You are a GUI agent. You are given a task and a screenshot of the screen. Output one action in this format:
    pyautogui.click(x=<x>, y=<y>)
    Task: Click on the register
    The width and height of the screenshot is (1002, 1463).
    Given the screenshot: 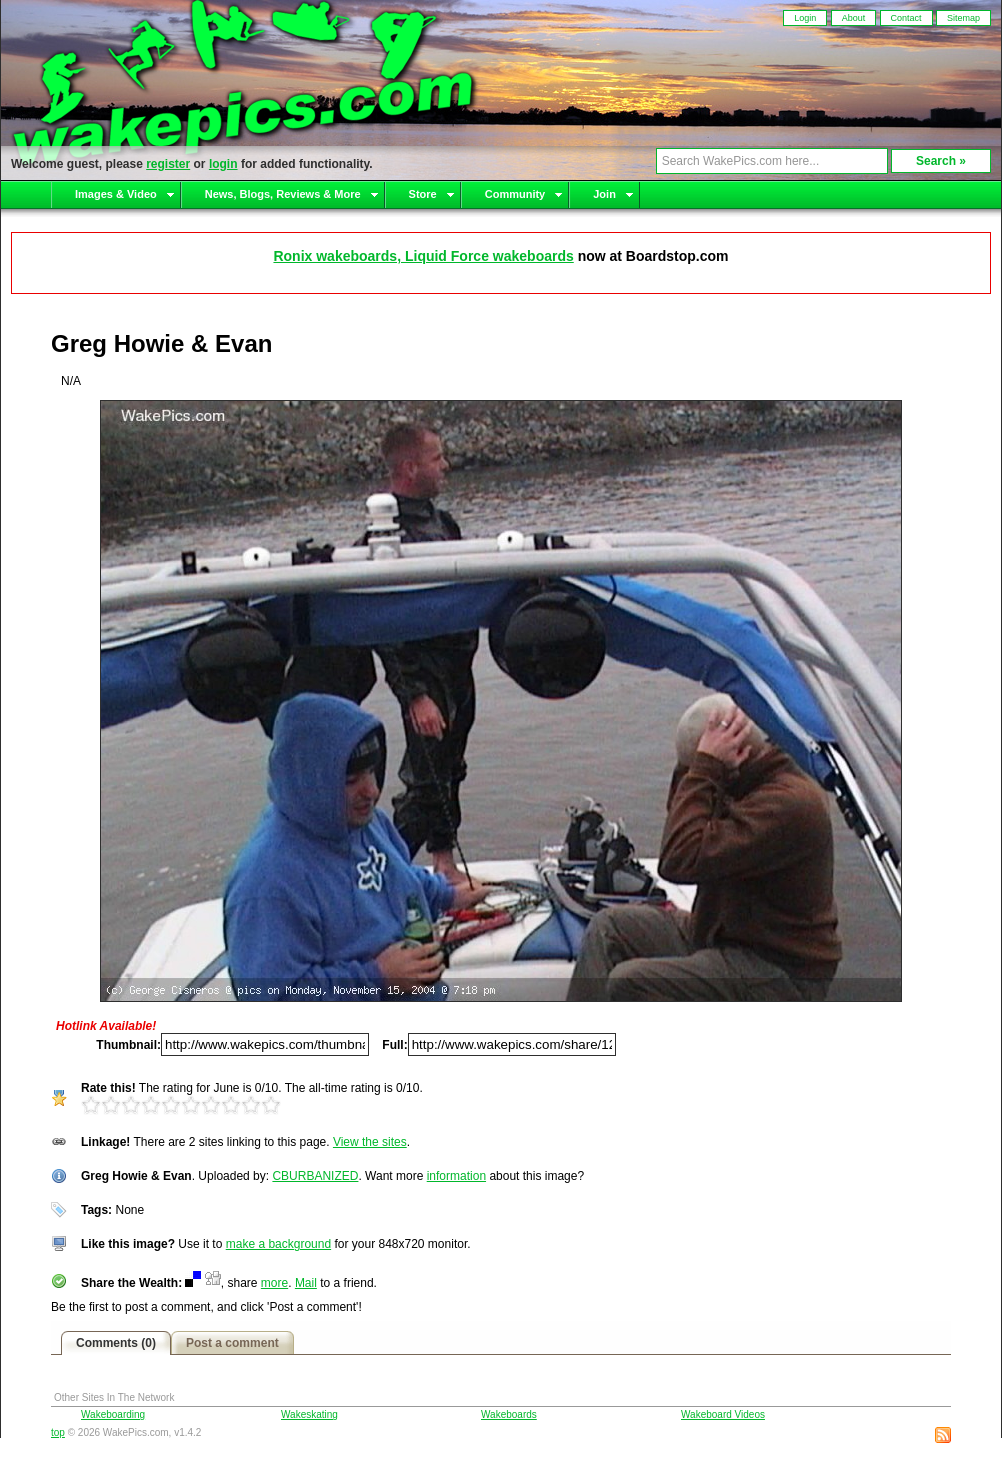 What is the action you would take?
    pyautogui.click(x=168, y=164)
    